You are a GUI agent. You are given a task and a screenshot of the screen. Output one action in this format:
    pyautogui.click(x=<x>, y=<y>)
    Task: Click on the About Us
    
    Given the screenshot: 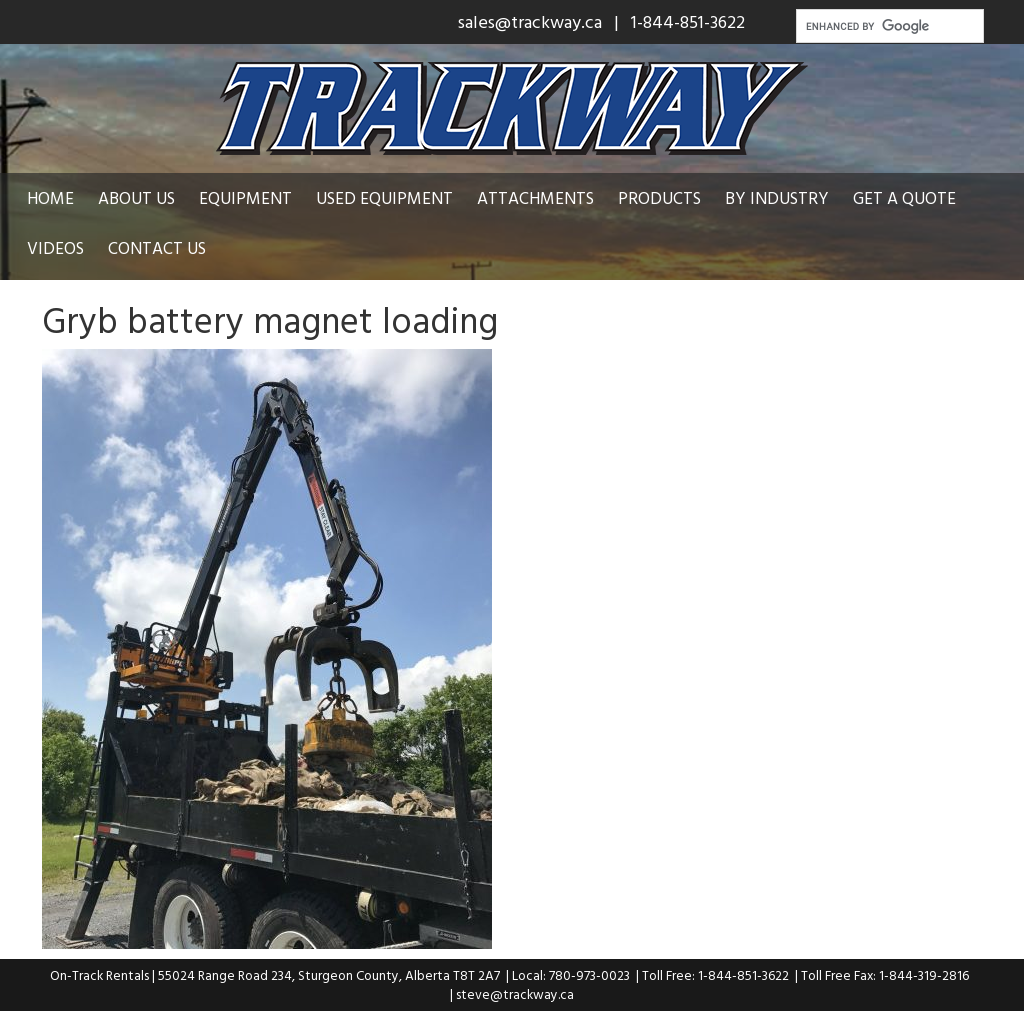 What is the action you would take?
    pyautogui.click(x=136, y=197)
    